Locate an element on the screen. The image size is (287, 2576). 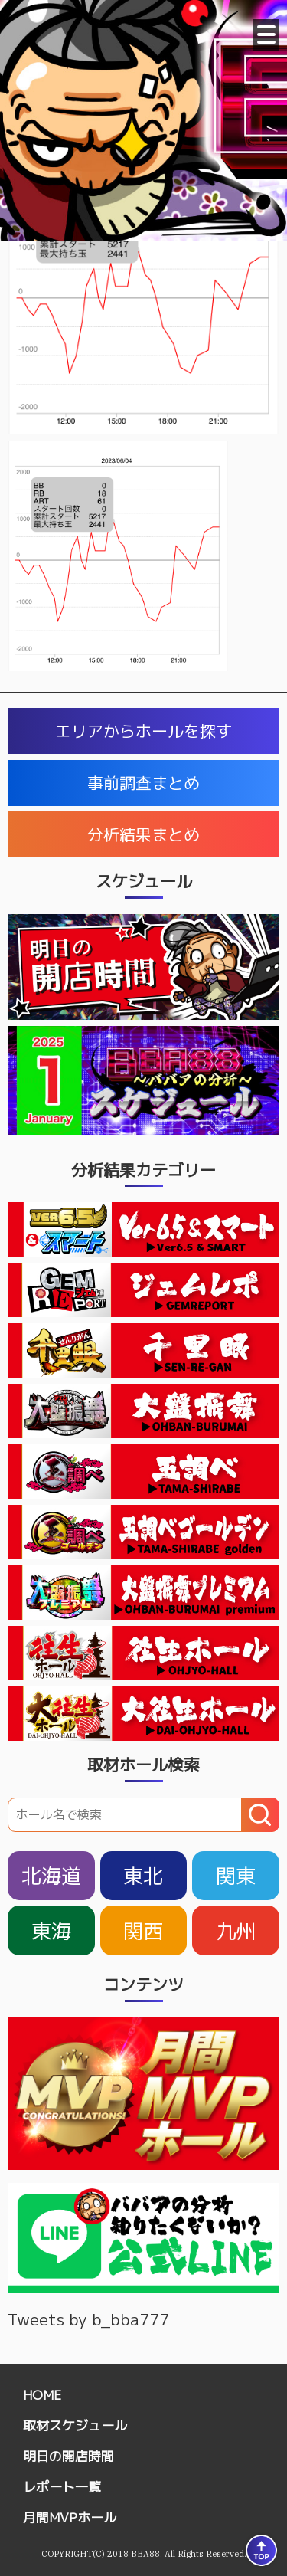
東北 is located at coordinates (143, 1875).